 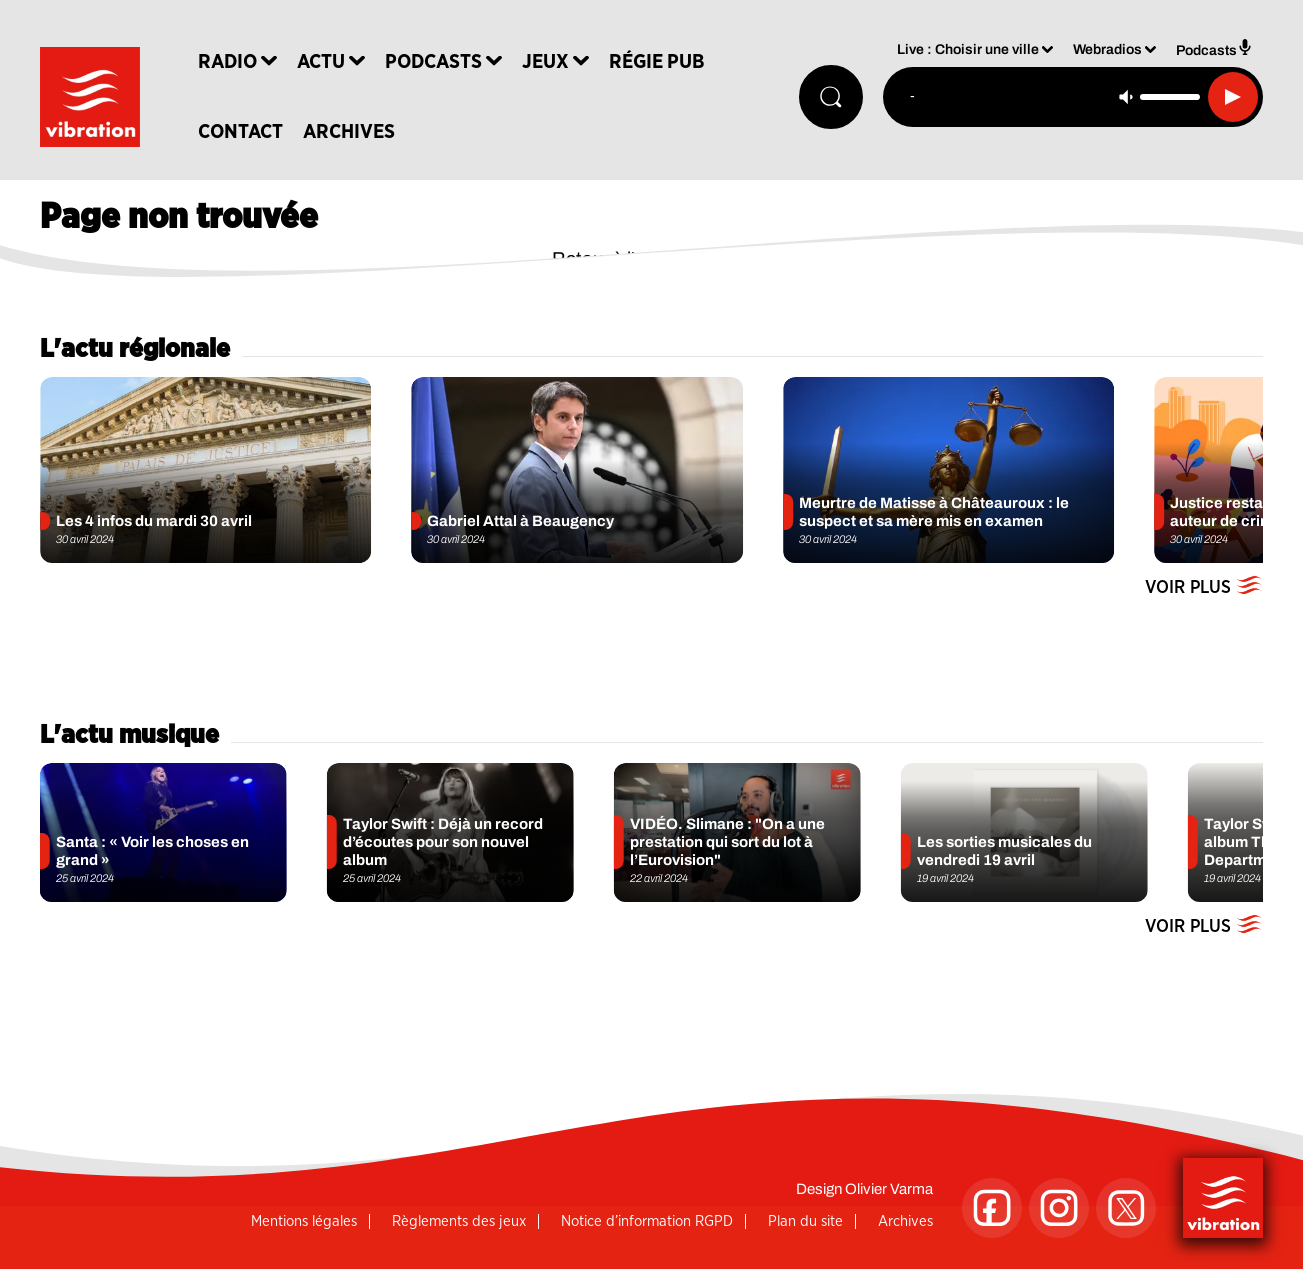 What do you see at coordinates (227, 62) in the screenshot?
I see `Radio` at bounding box center [227, 62].